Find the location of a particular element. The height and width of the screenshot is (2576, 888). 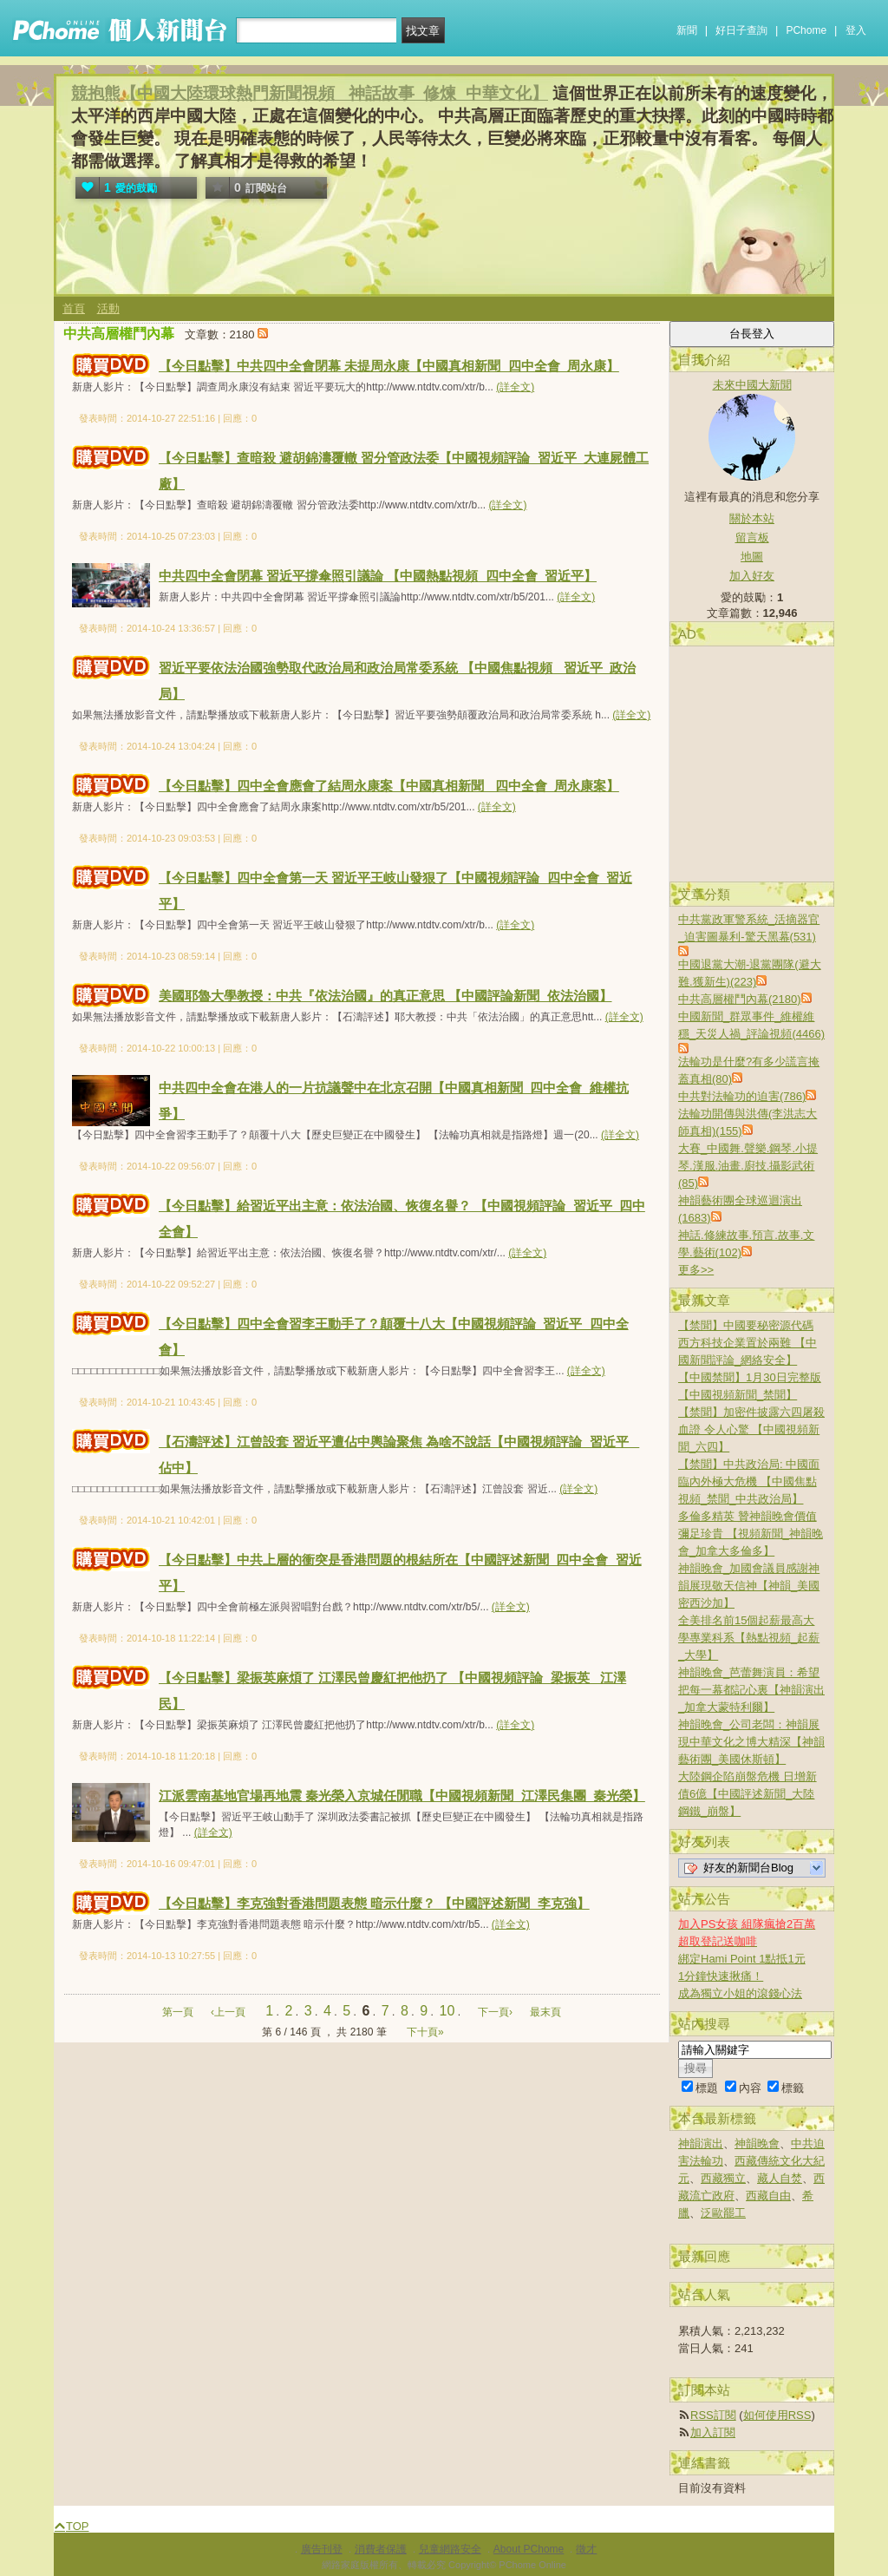

10 is located at coordinates (447, 2010).